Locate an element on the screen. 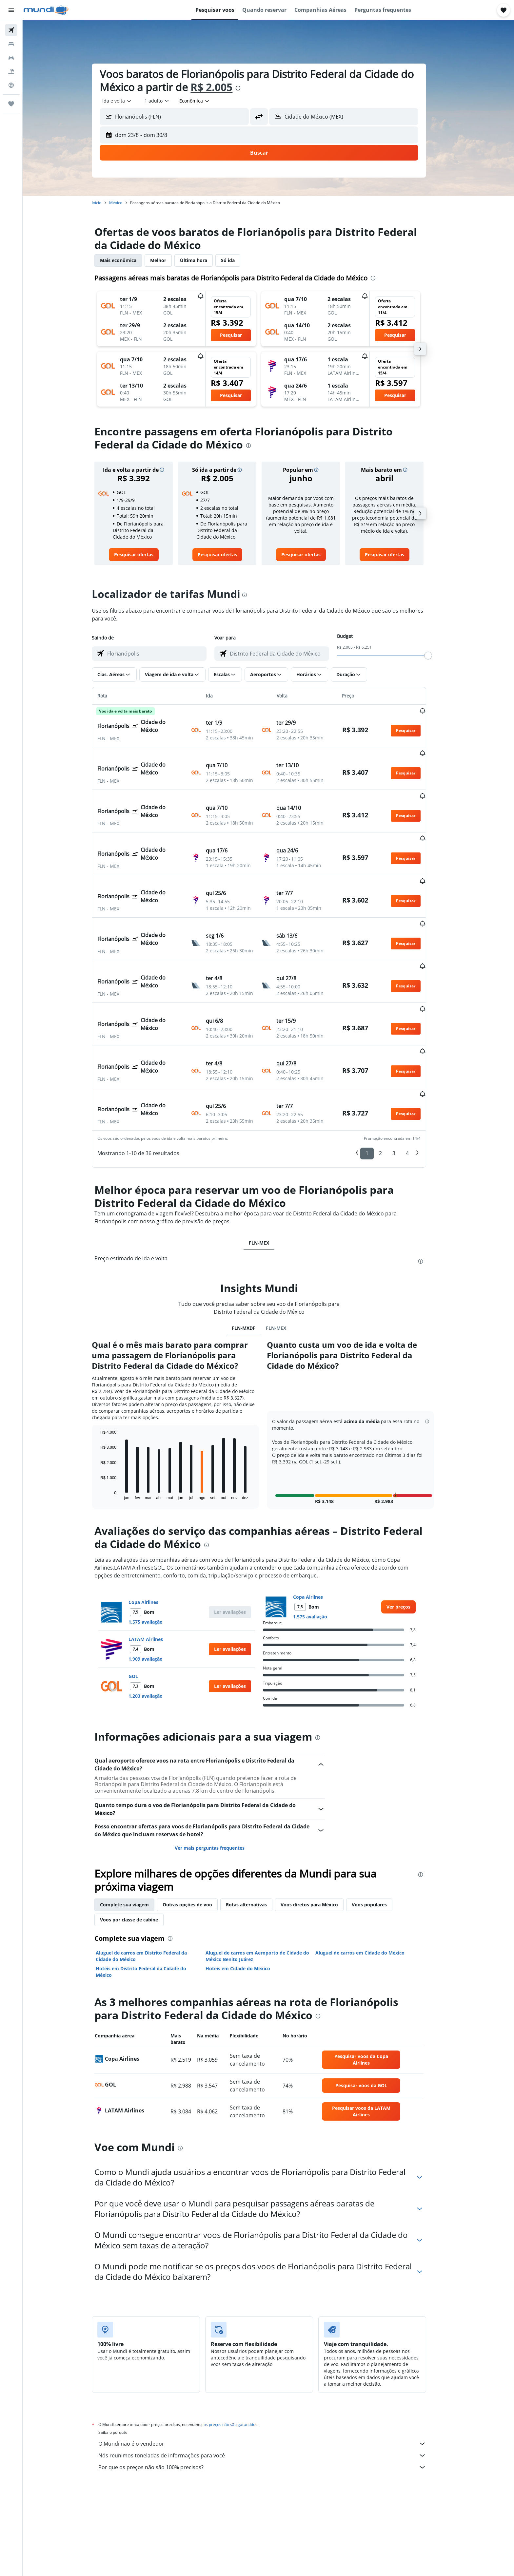  1.575 avaliação is located at coordinates (155, 1548).